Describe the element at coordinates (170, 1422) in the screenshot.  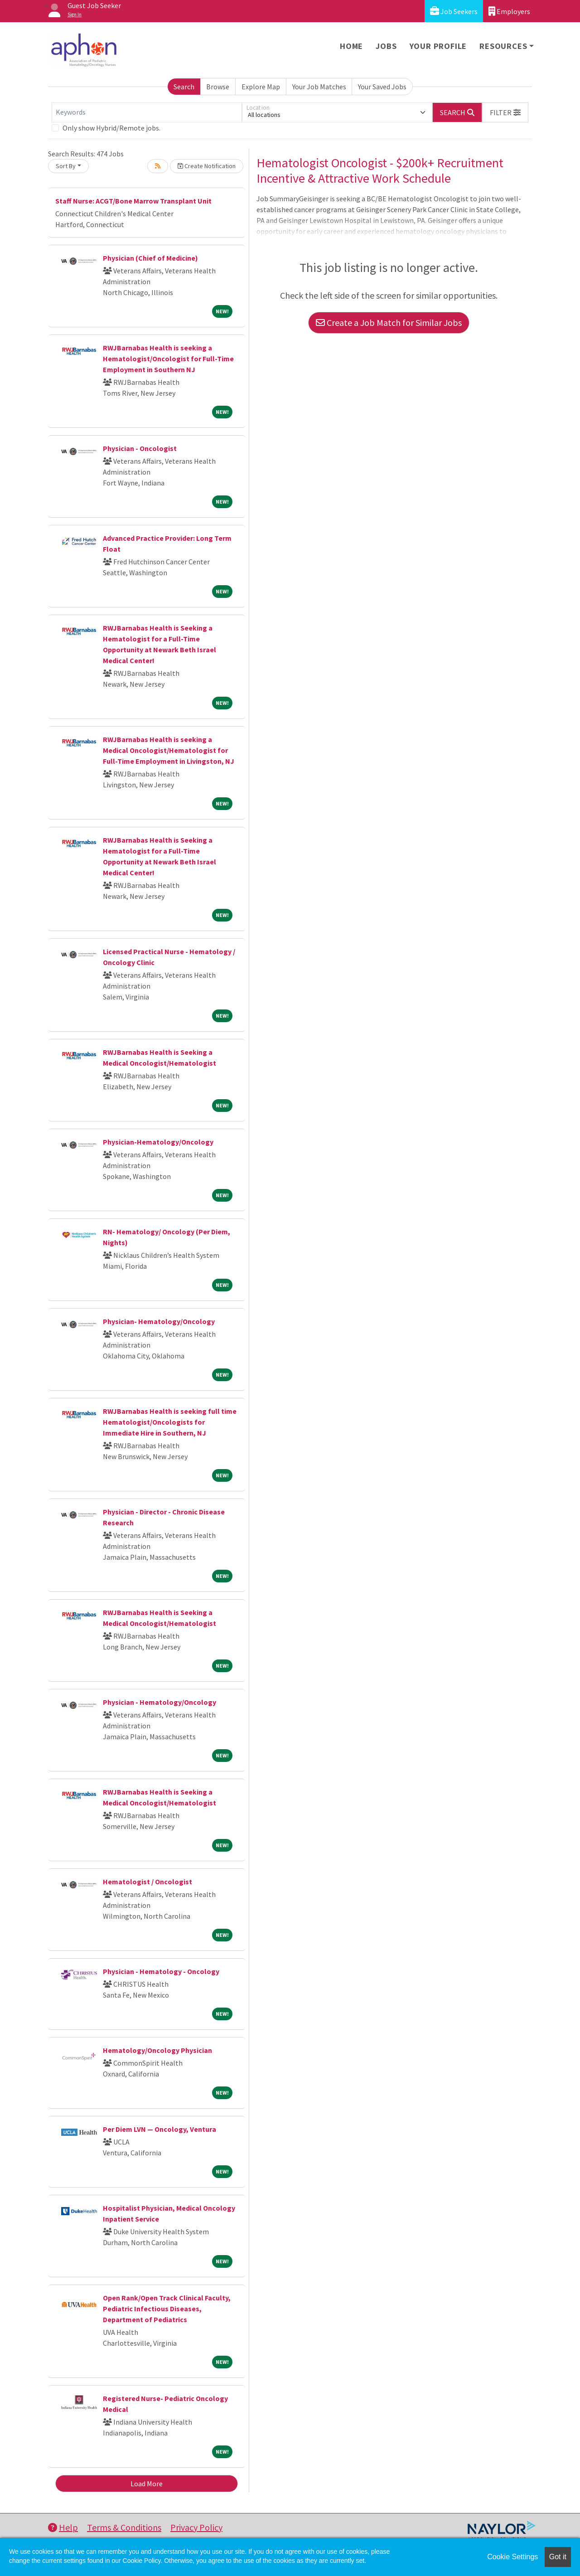
I see `RWJBarnabas Health is seeking full time Hematologist/Oncologists for Immediate Hire in Southern, NJ` at that location.